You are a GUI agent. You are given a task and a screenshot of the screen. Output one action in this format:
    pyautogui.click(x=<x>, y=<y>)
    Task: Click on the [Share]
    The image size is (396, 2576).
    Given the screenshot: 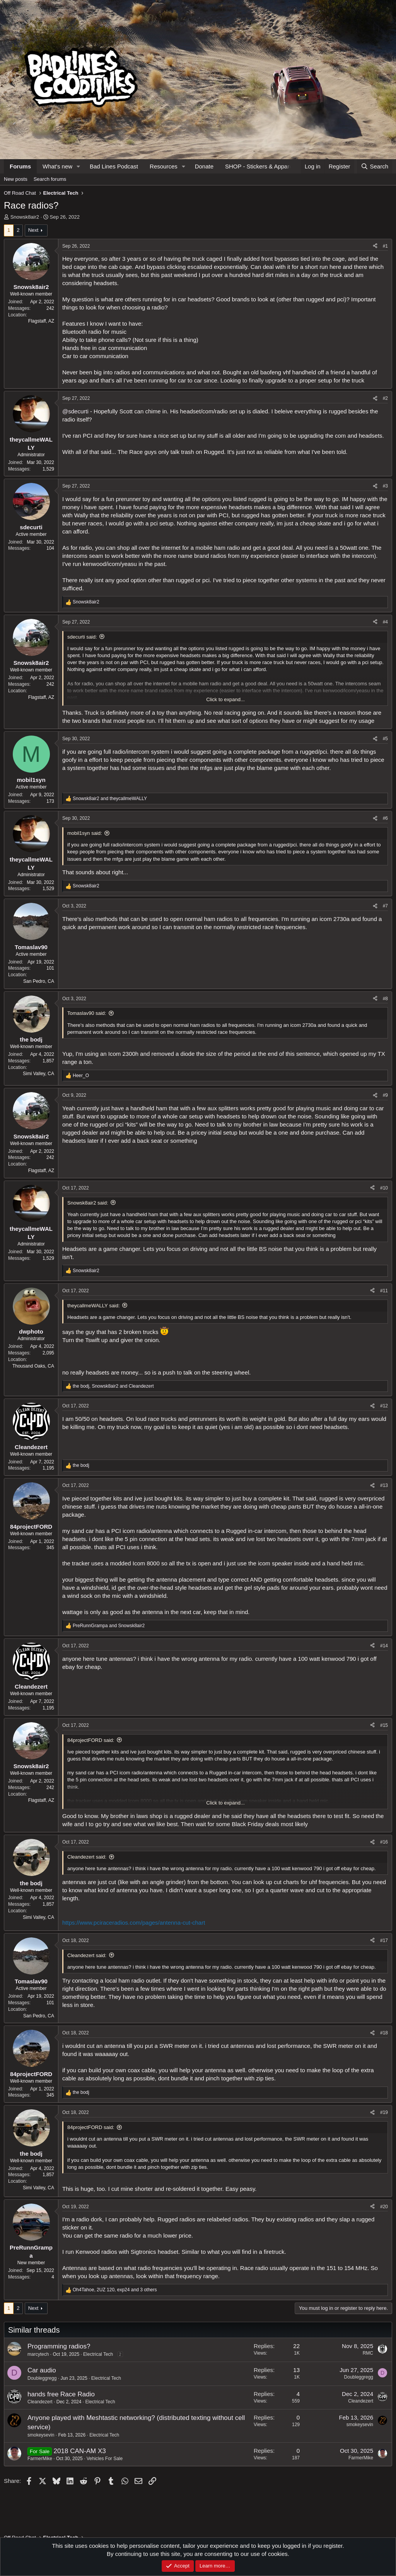 What is the action you would take?
    pyautogui.click(x=375, y=246)
    